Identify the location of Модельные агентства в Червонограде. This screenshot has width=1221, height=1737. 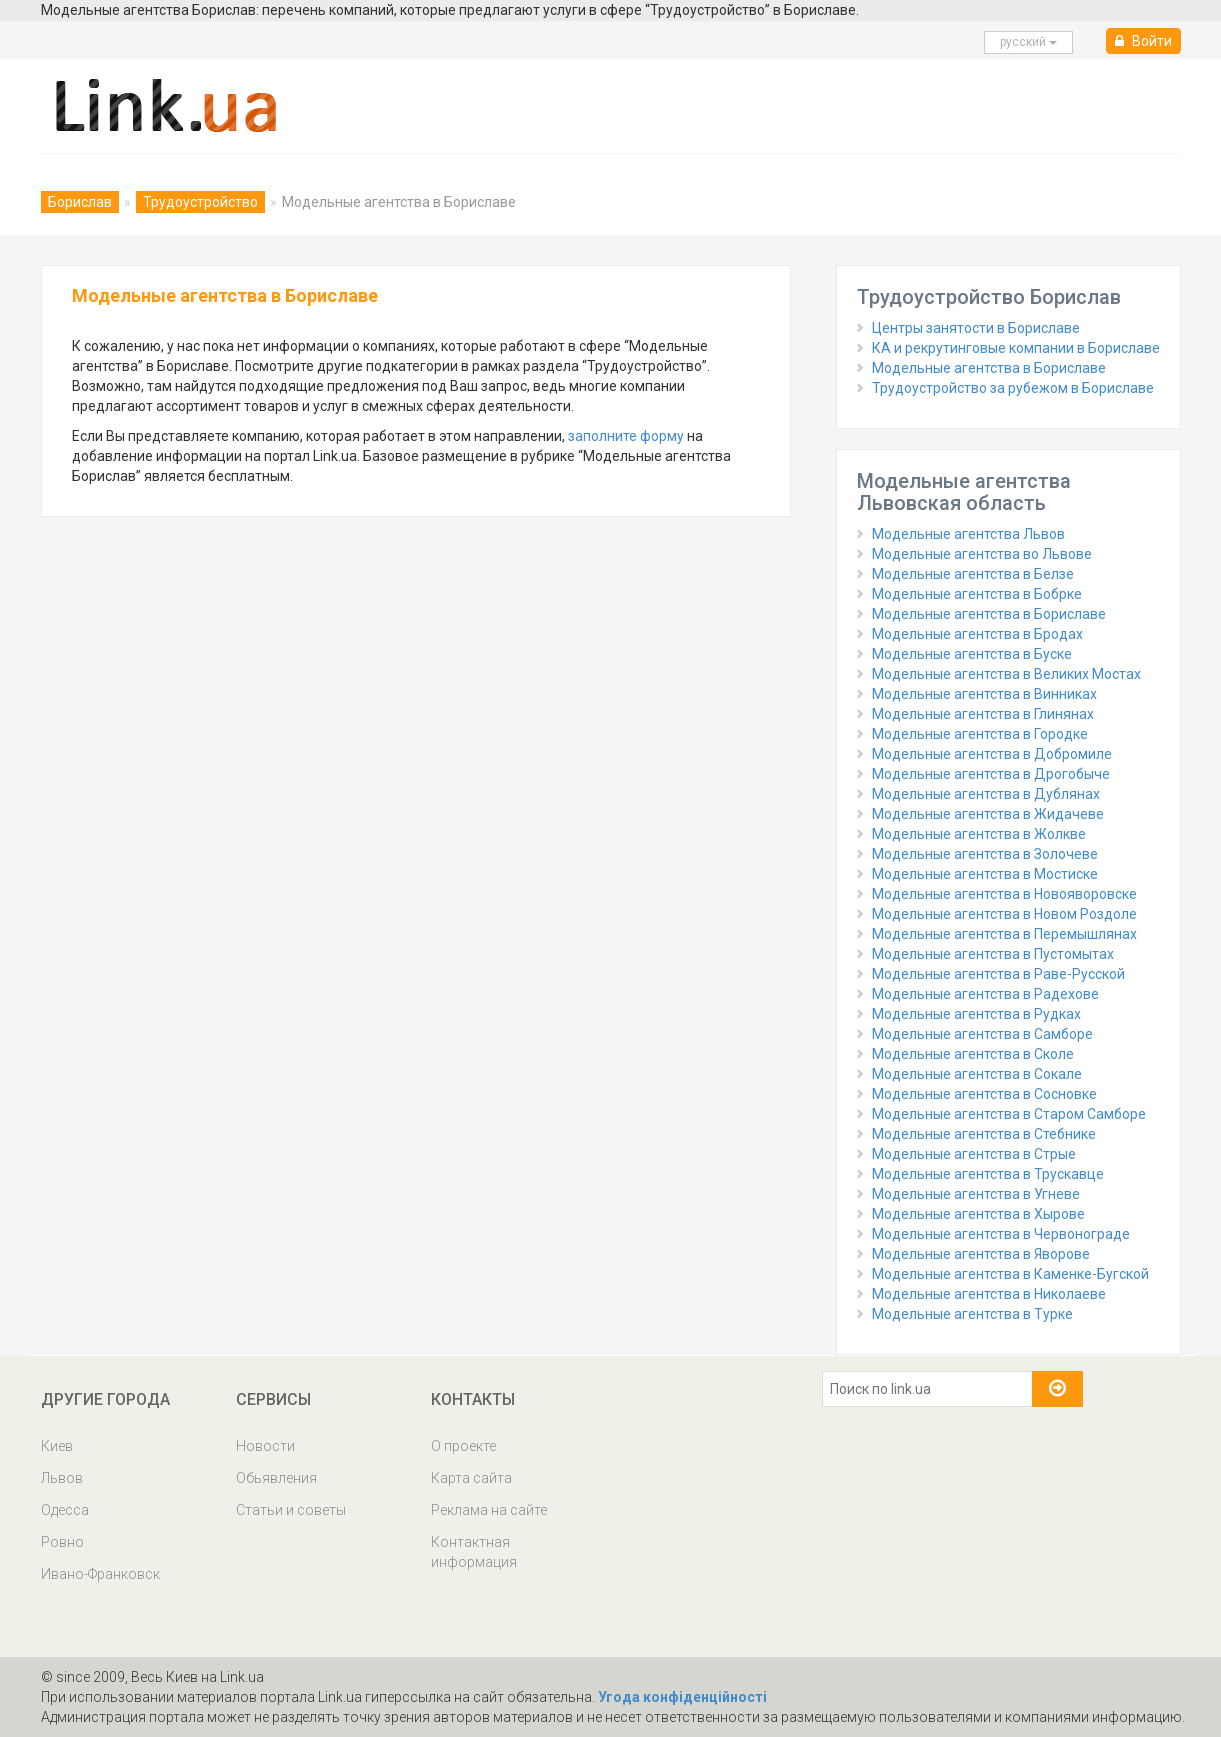
(1001, 1234).